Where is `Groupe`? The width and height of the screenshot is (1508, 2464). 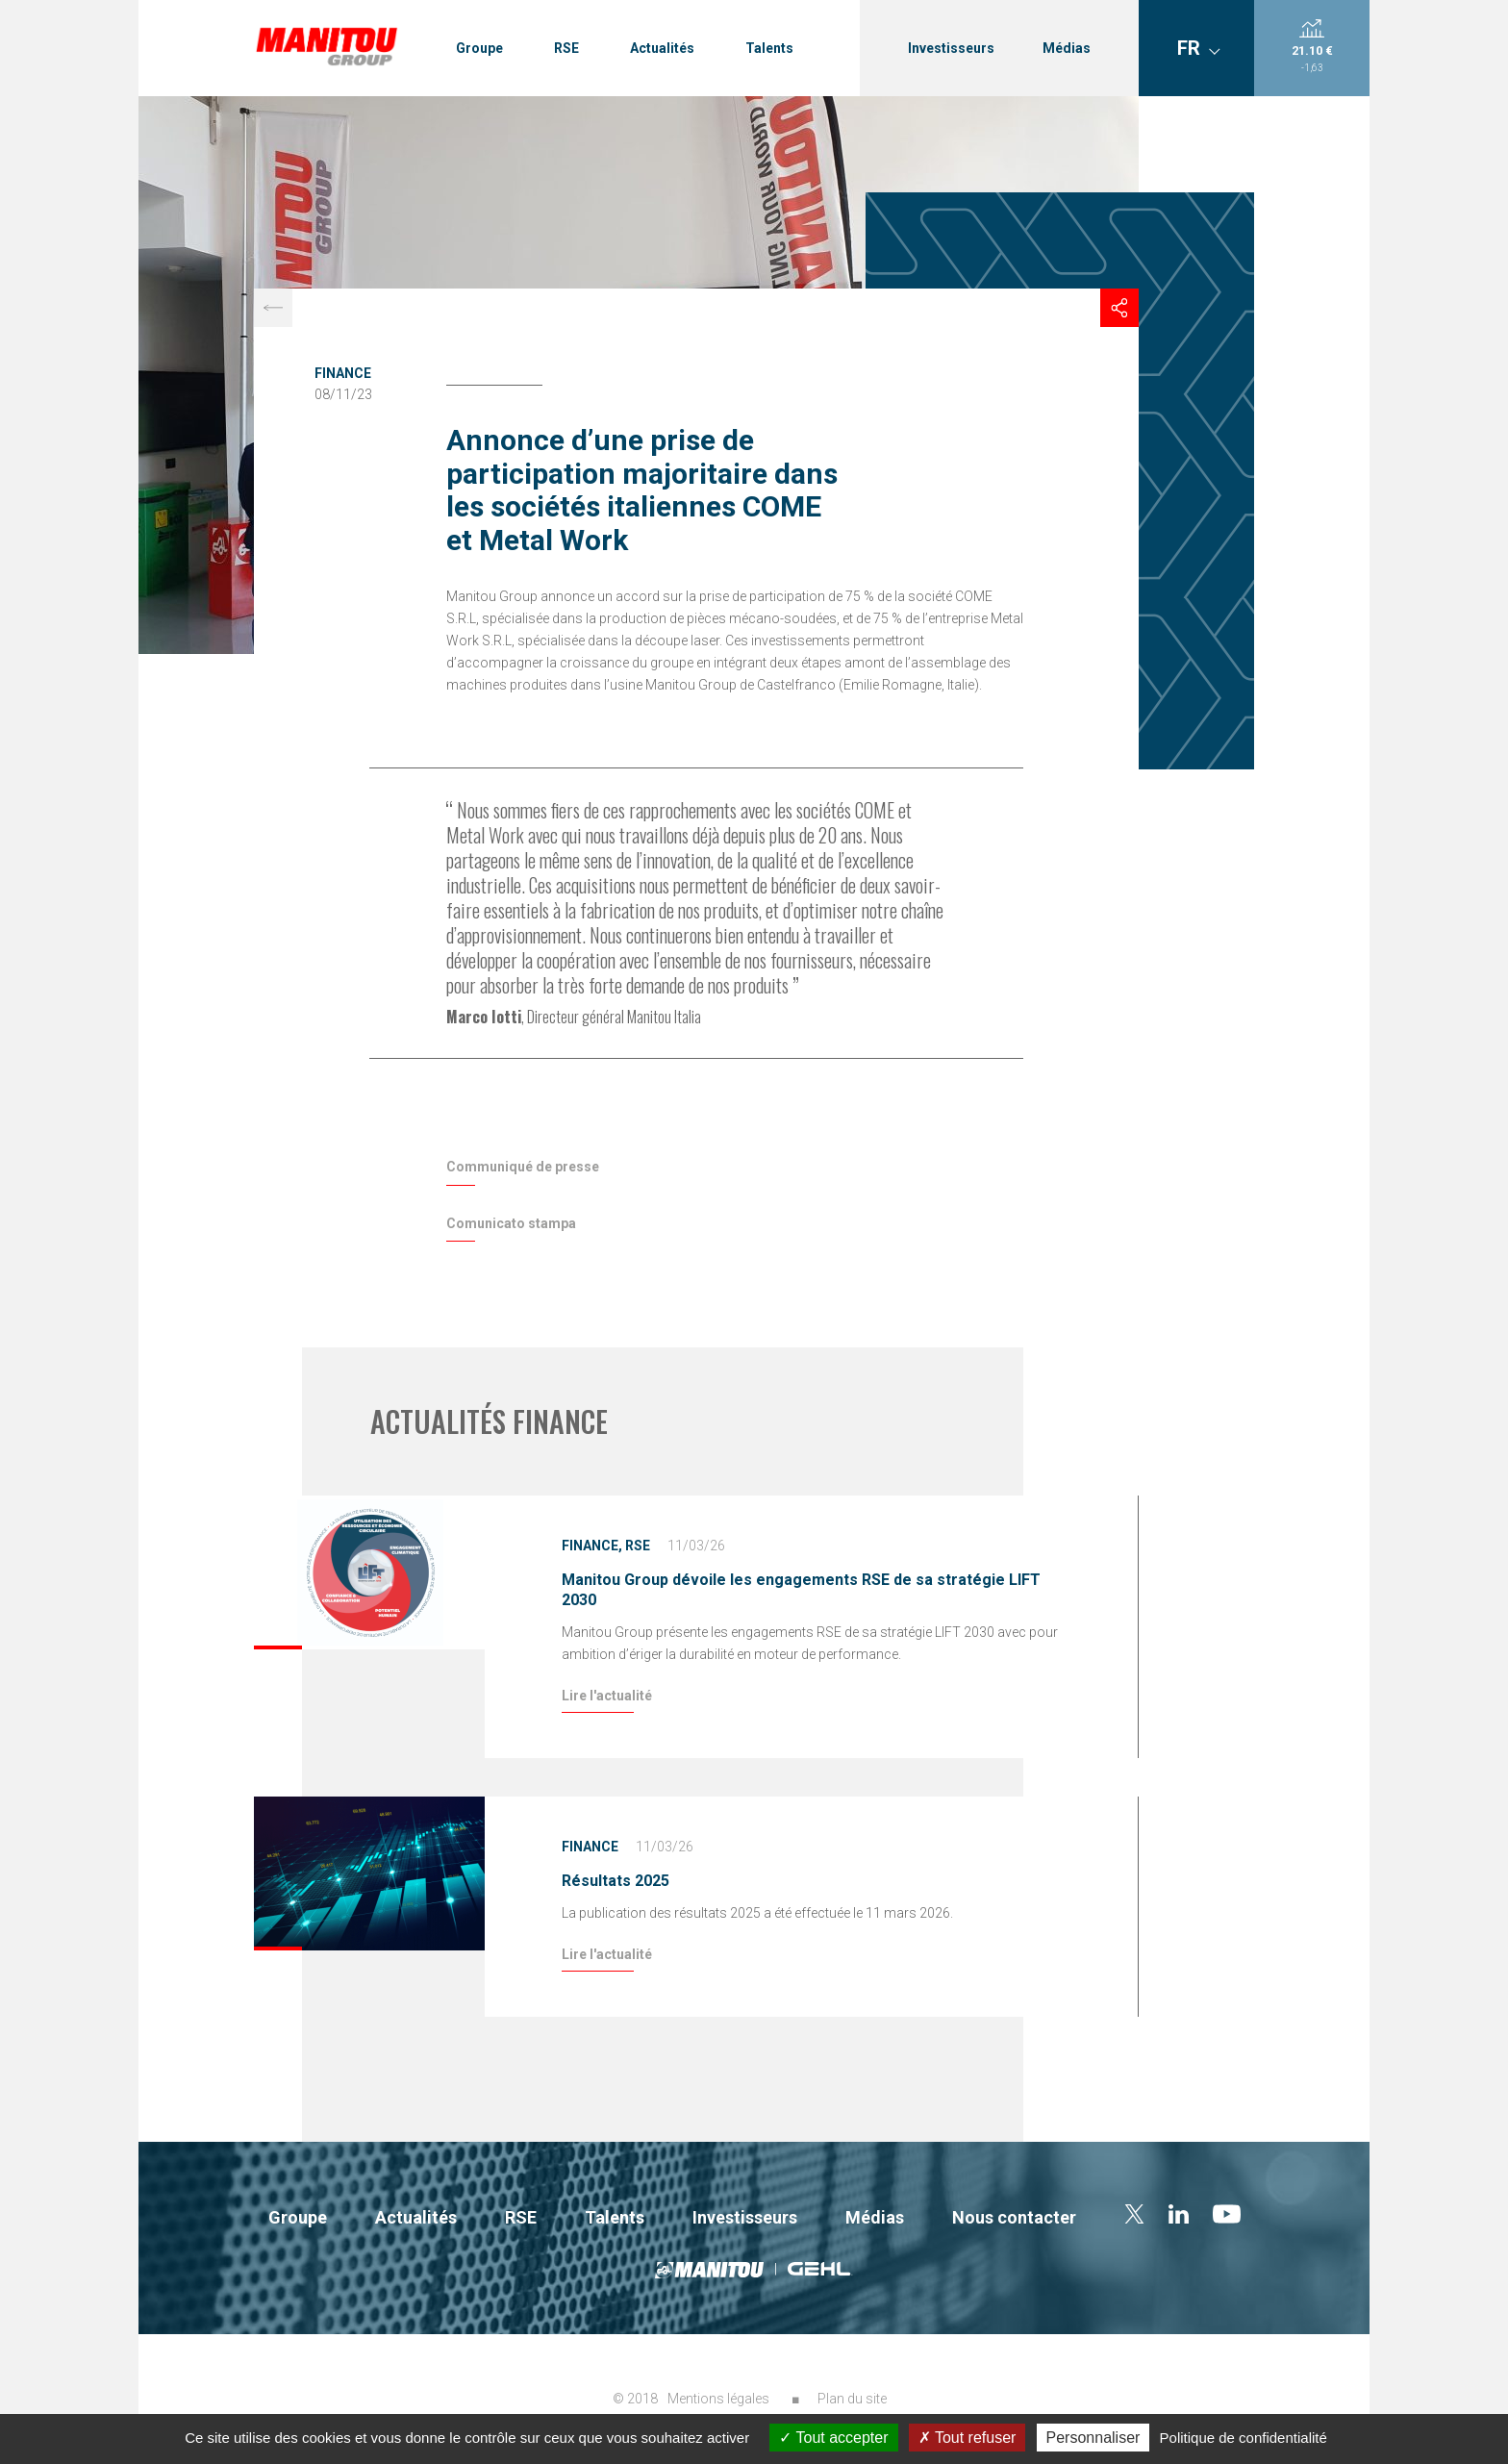 Groupe is located at coordinates (479, 48).